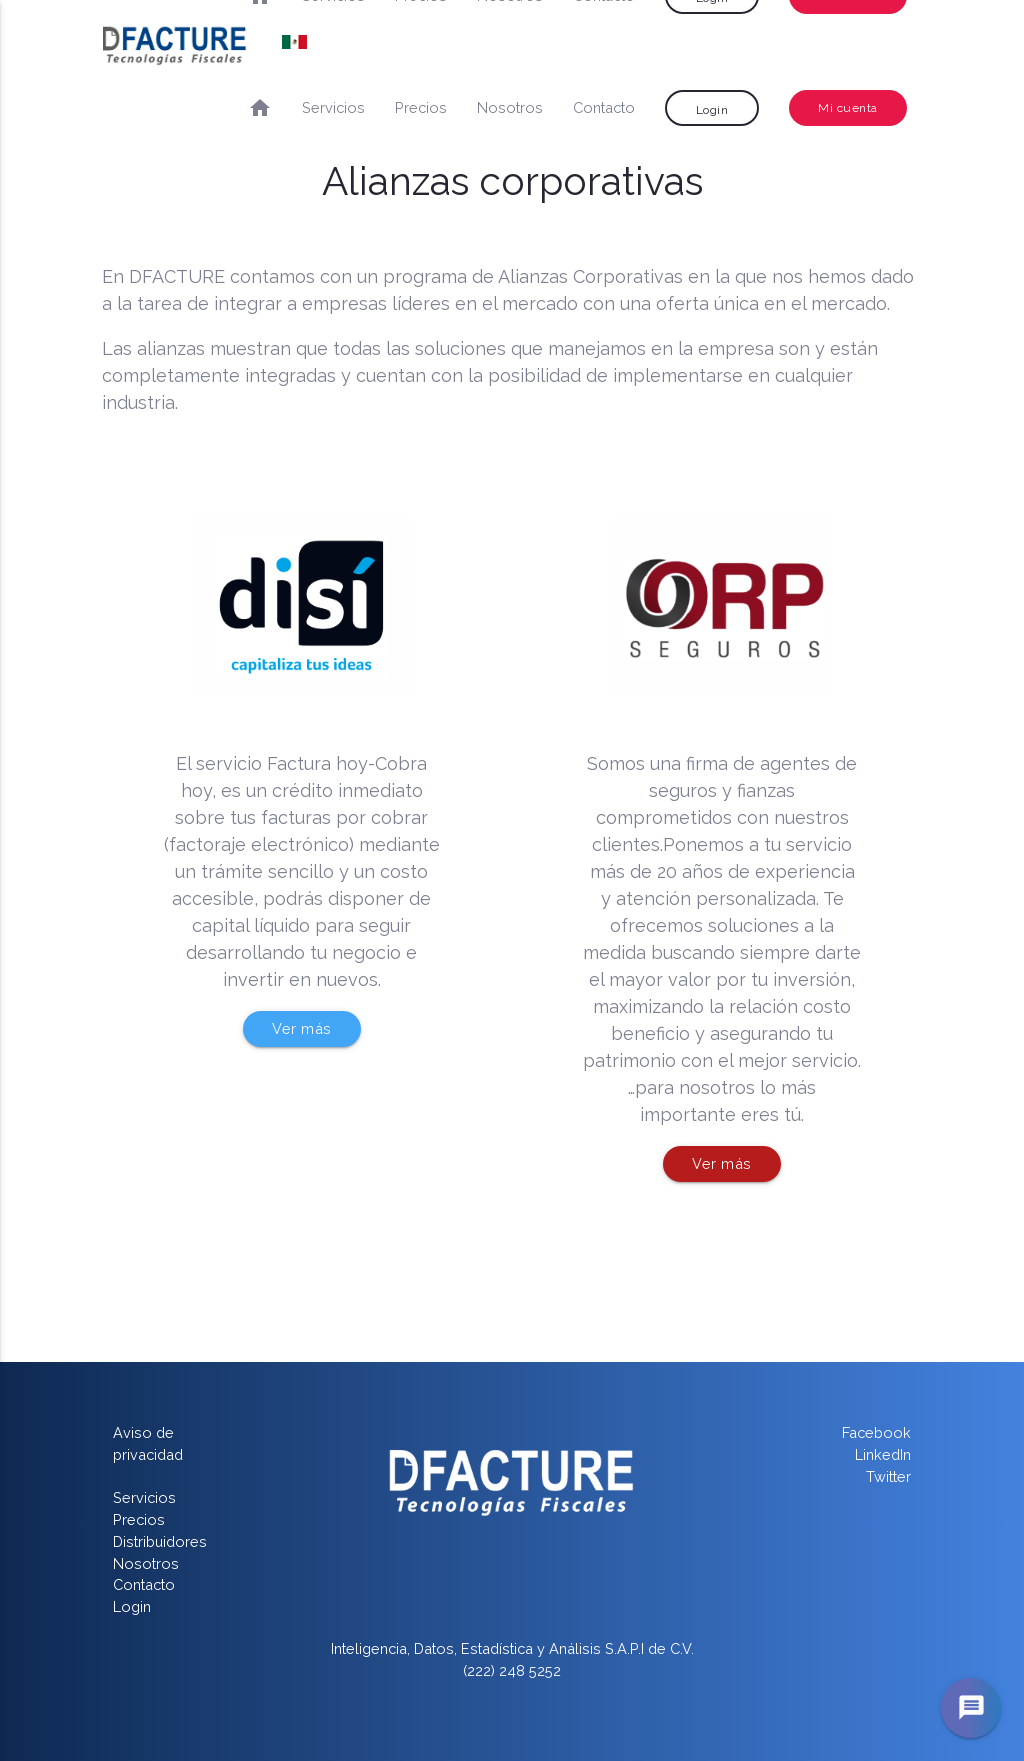  What do you see at coordinates (421, 107) in the screenshot?
I see `Precios` at bounding box center [421, 107].